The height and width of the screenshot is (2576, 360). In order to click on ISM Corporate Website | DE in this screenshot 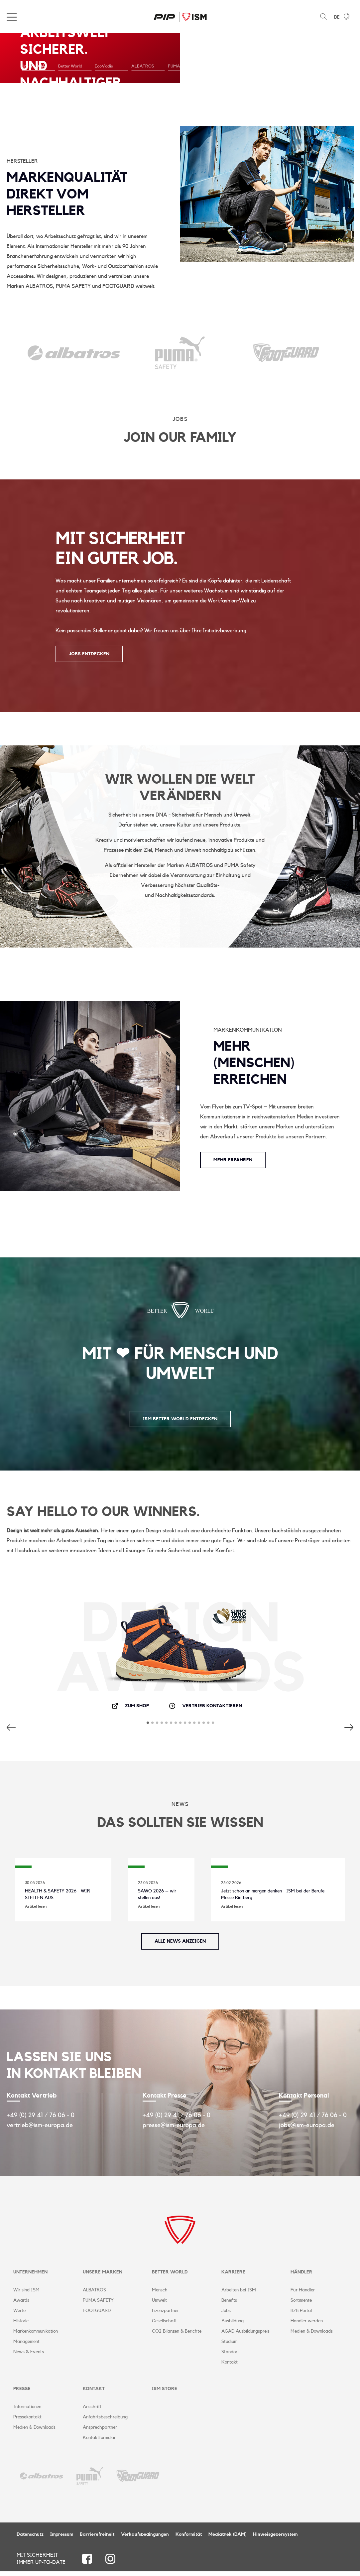, I will do `click(180, 16)`.